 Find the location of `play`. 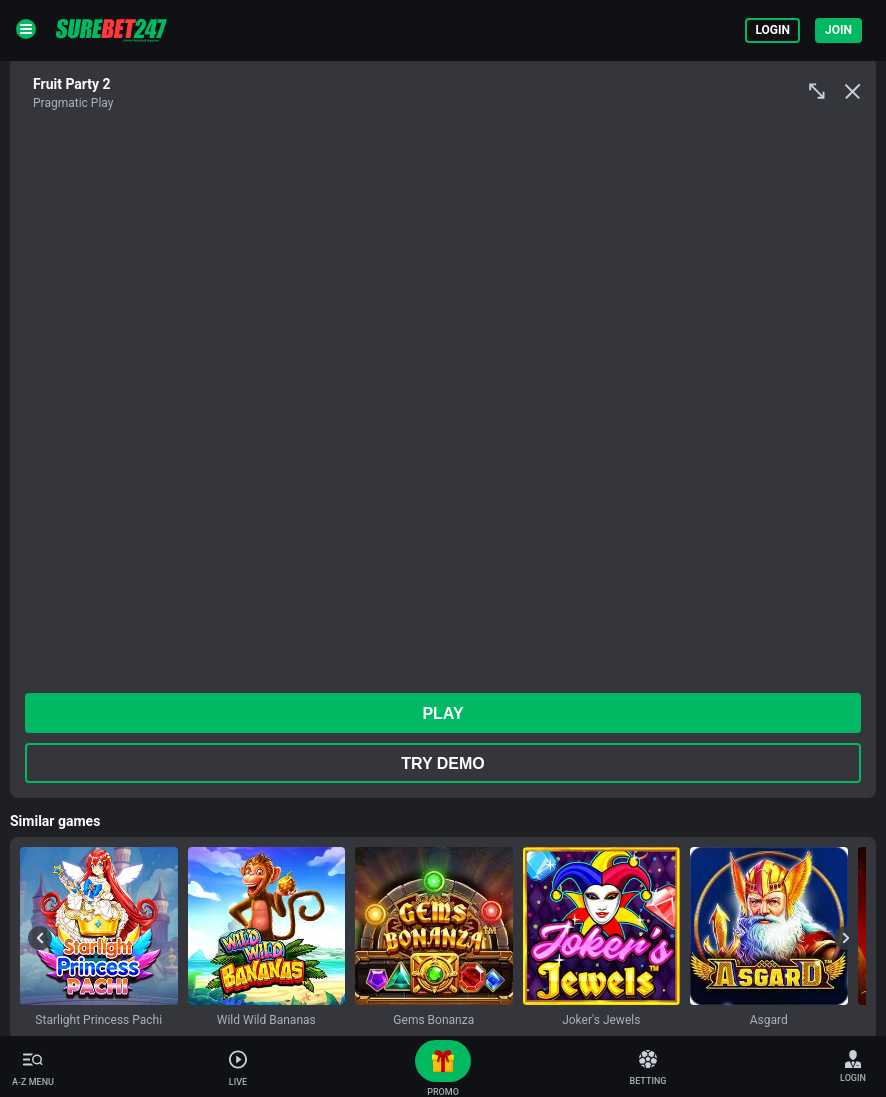

play is located at coordinates (442, 713).